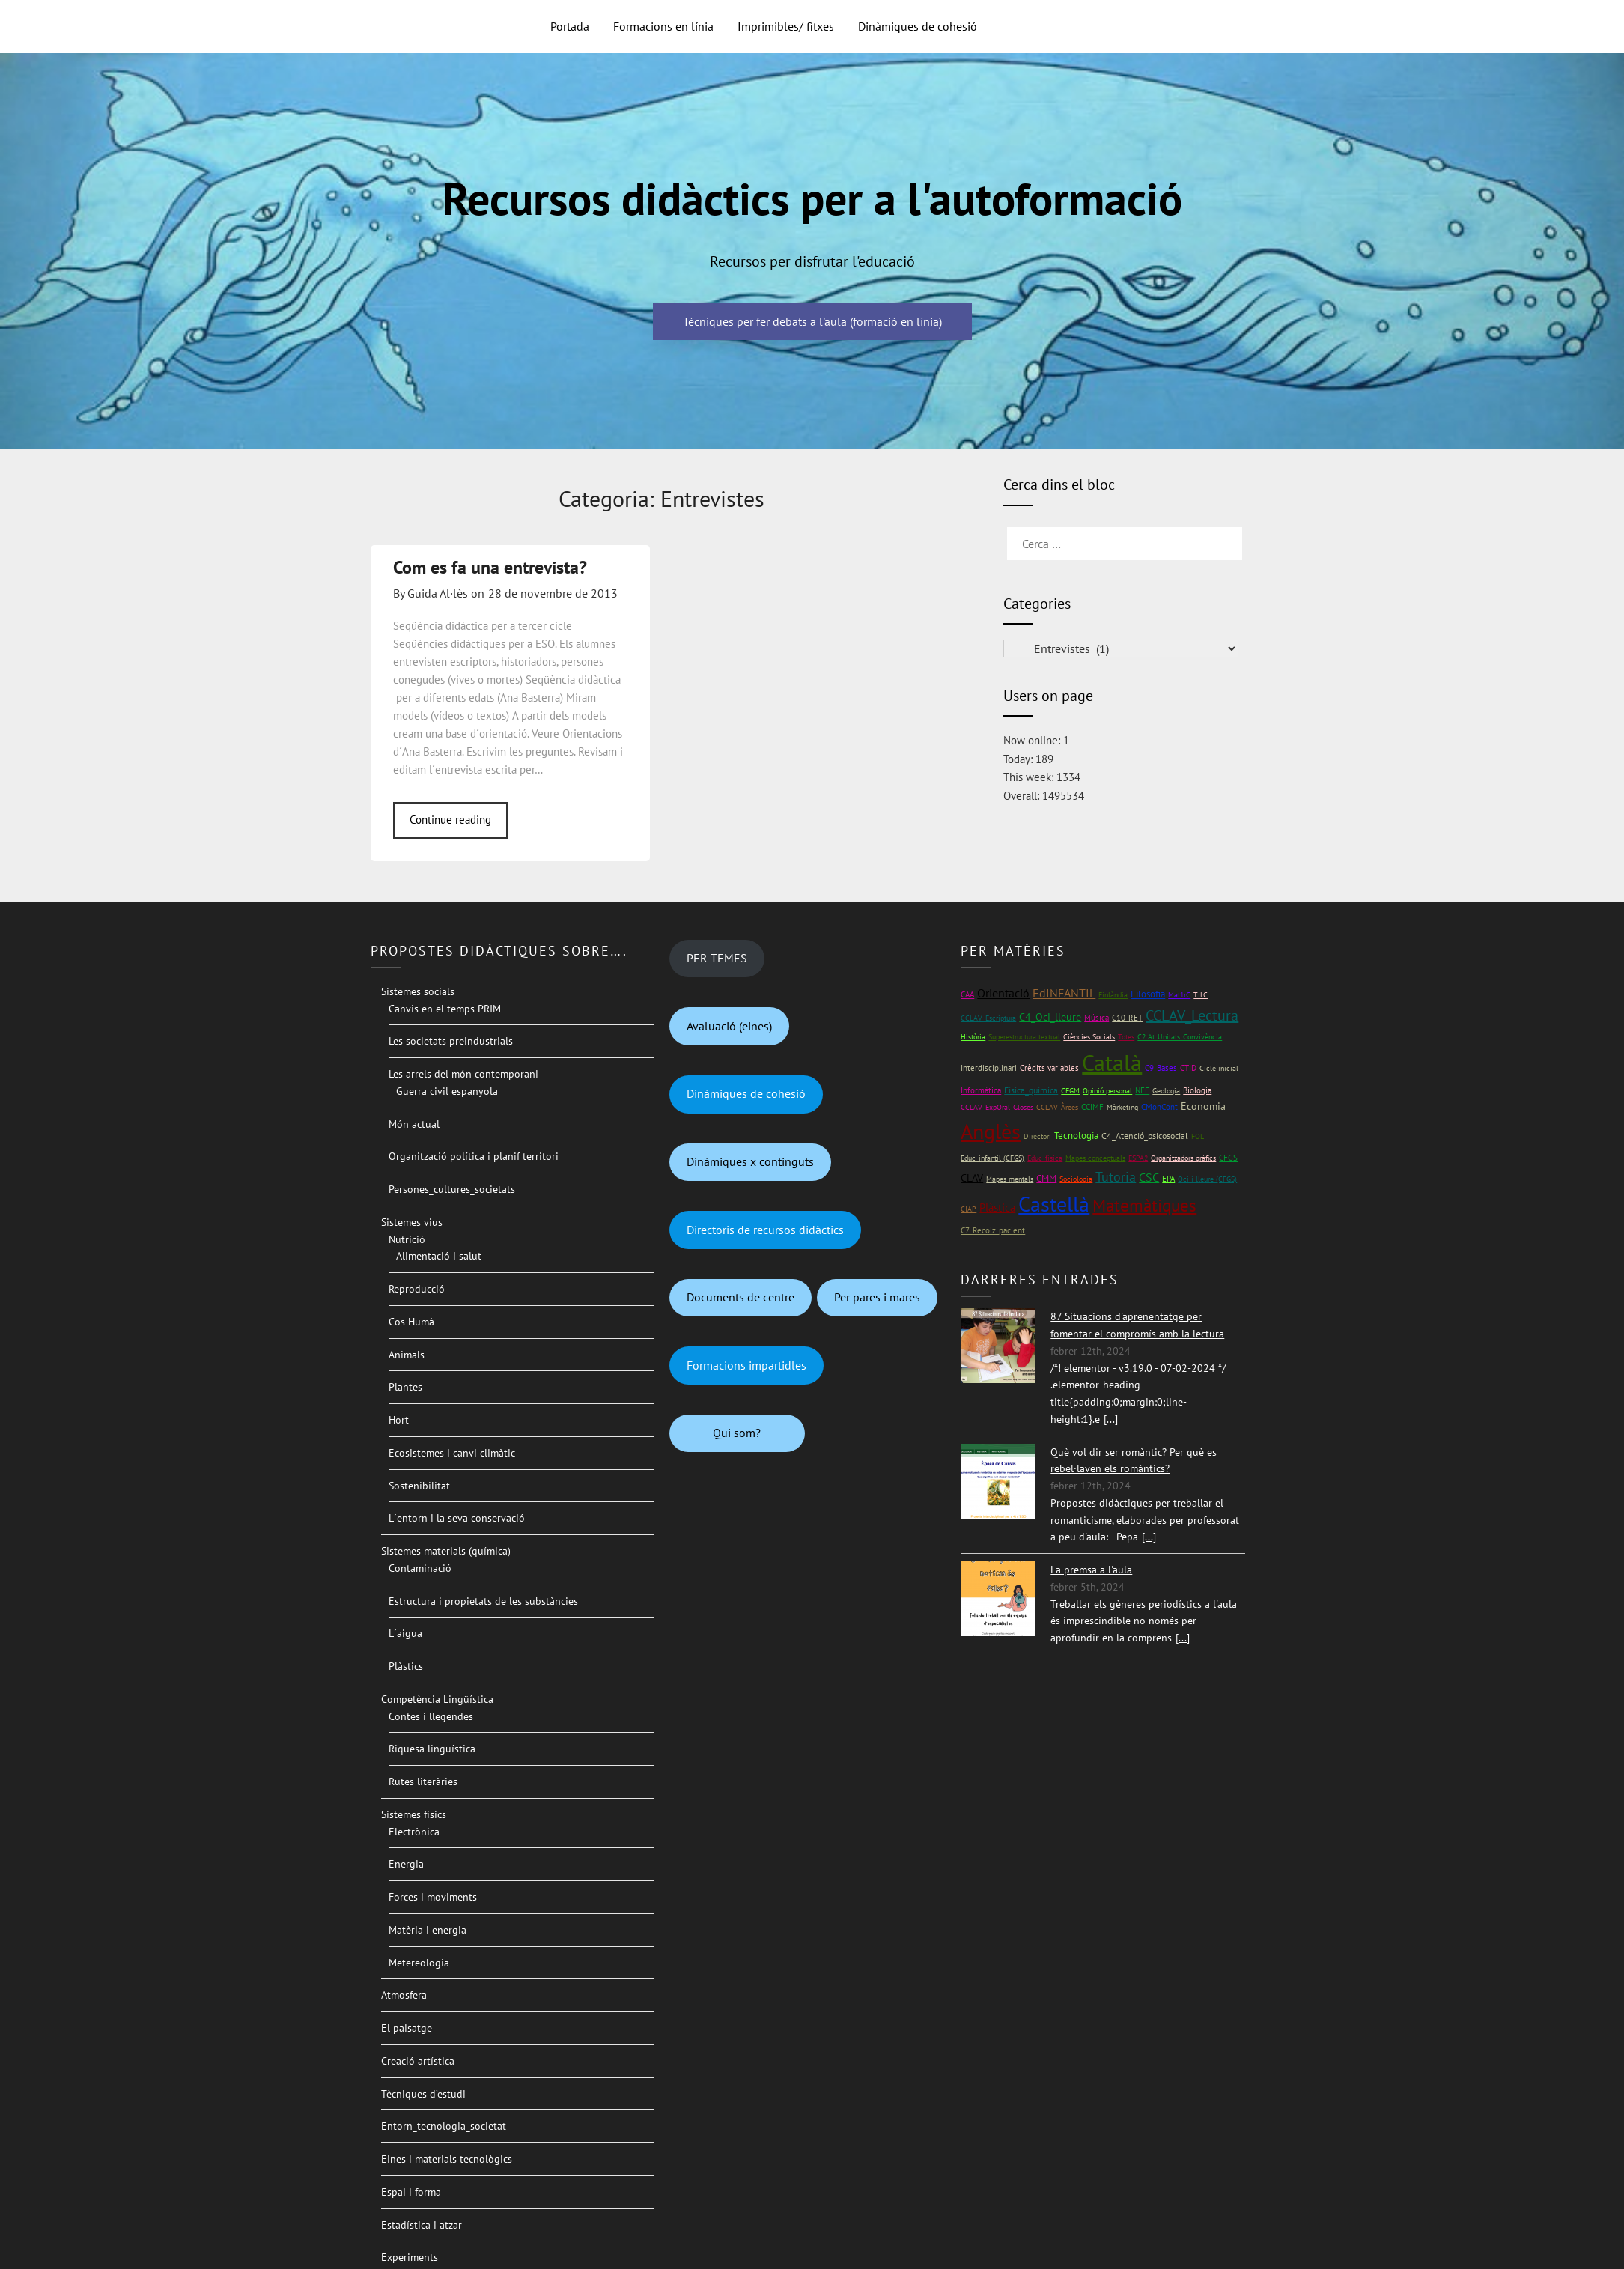 This screenshot has height=2269, width=1624. I want to click on Sistemes físics, so click(413, 1814).